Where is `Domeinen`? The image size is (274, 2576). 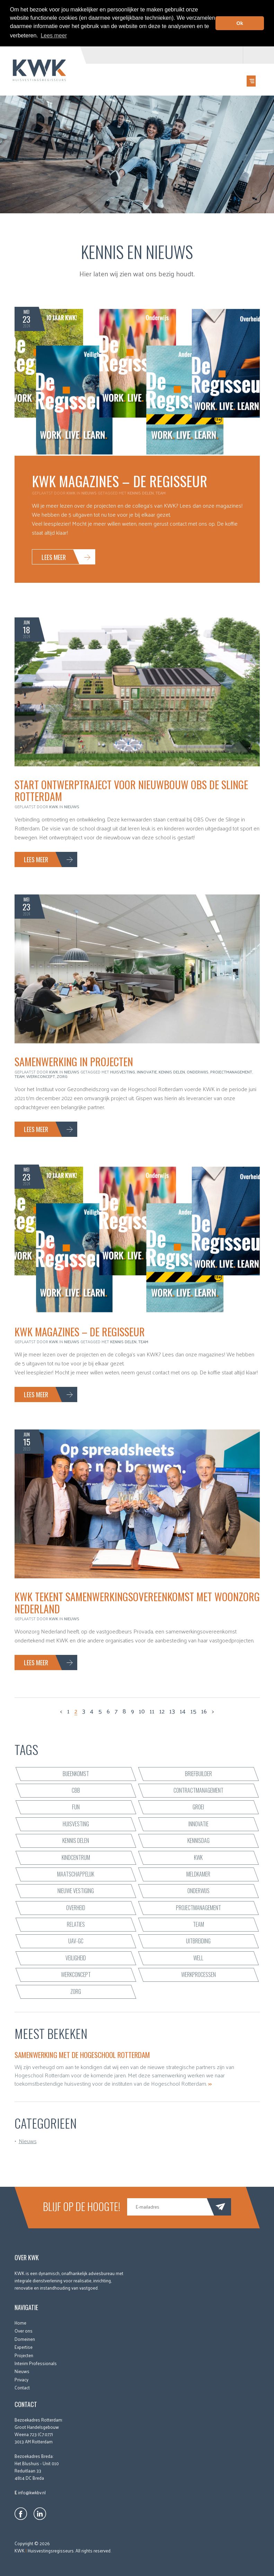 Domeinen is located at coordinates (25, 2339).